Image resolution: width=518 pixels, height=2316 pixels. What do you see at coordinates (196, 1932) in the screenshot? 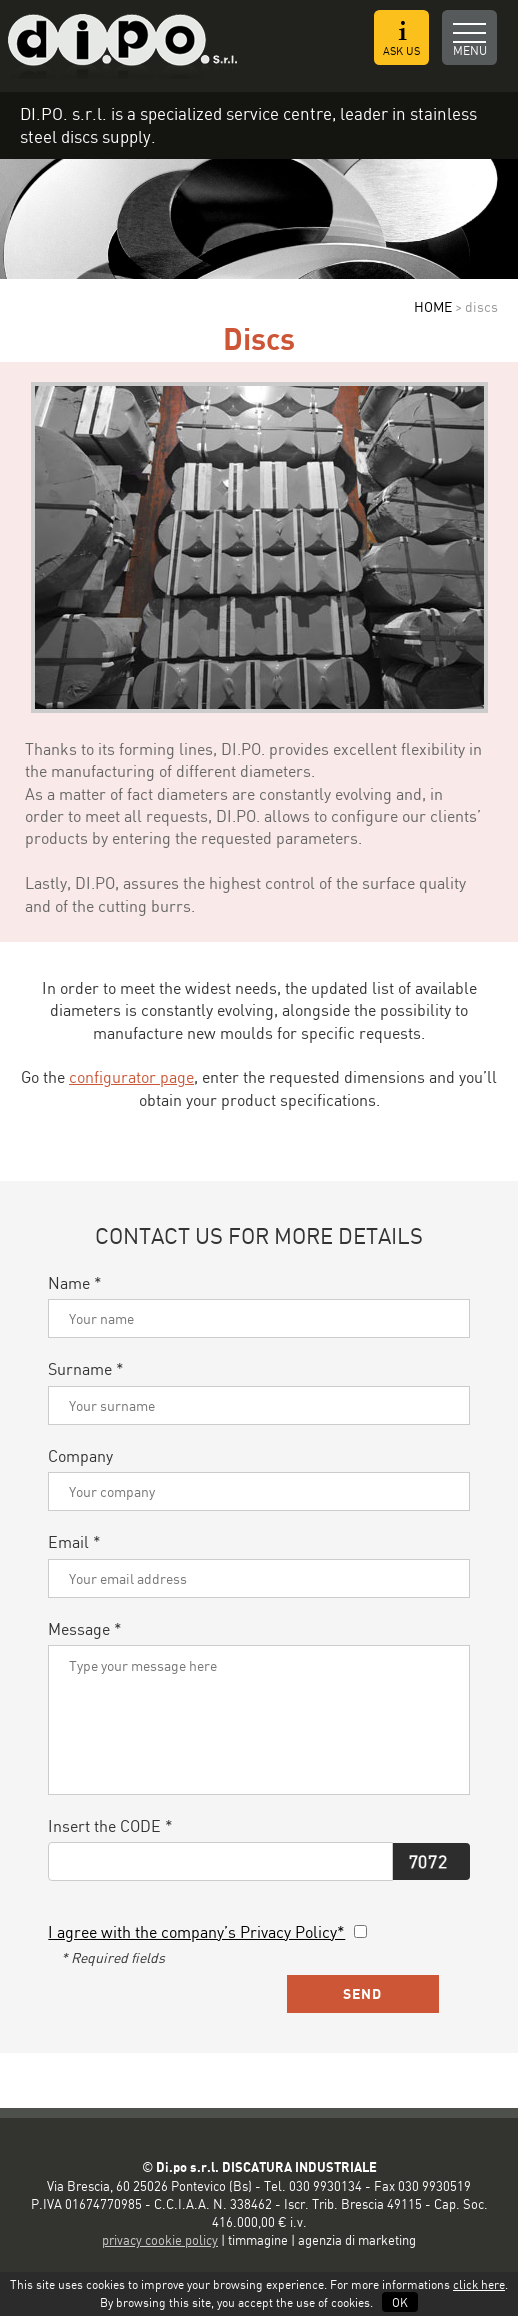
I see `I agree with the company’s Privacy Policy*` at bounding box center [196, 1932].